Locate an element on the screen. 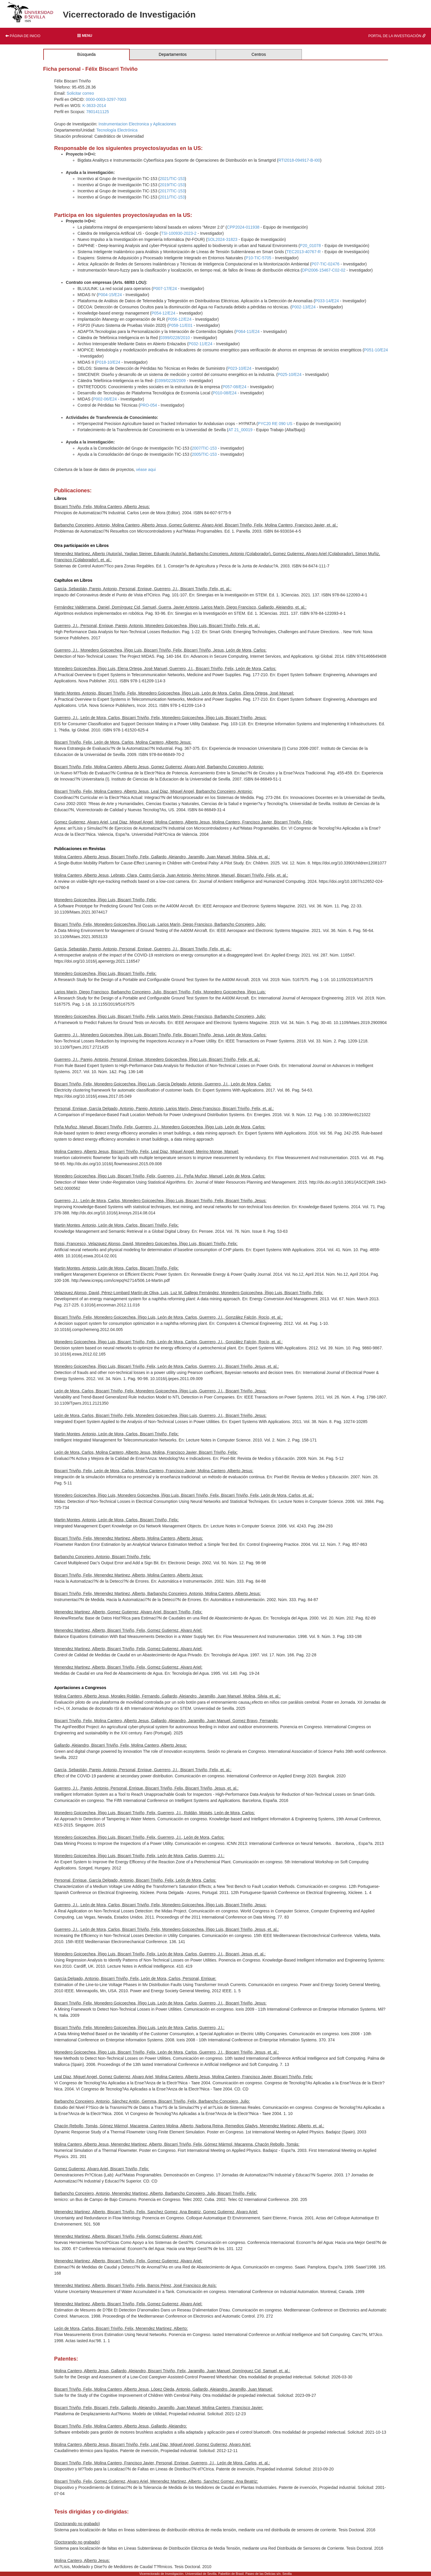 Image resolution: width=431 pixels, height=2576 pixels. 2005/TIC-153 is located at coordinates (204, 454).